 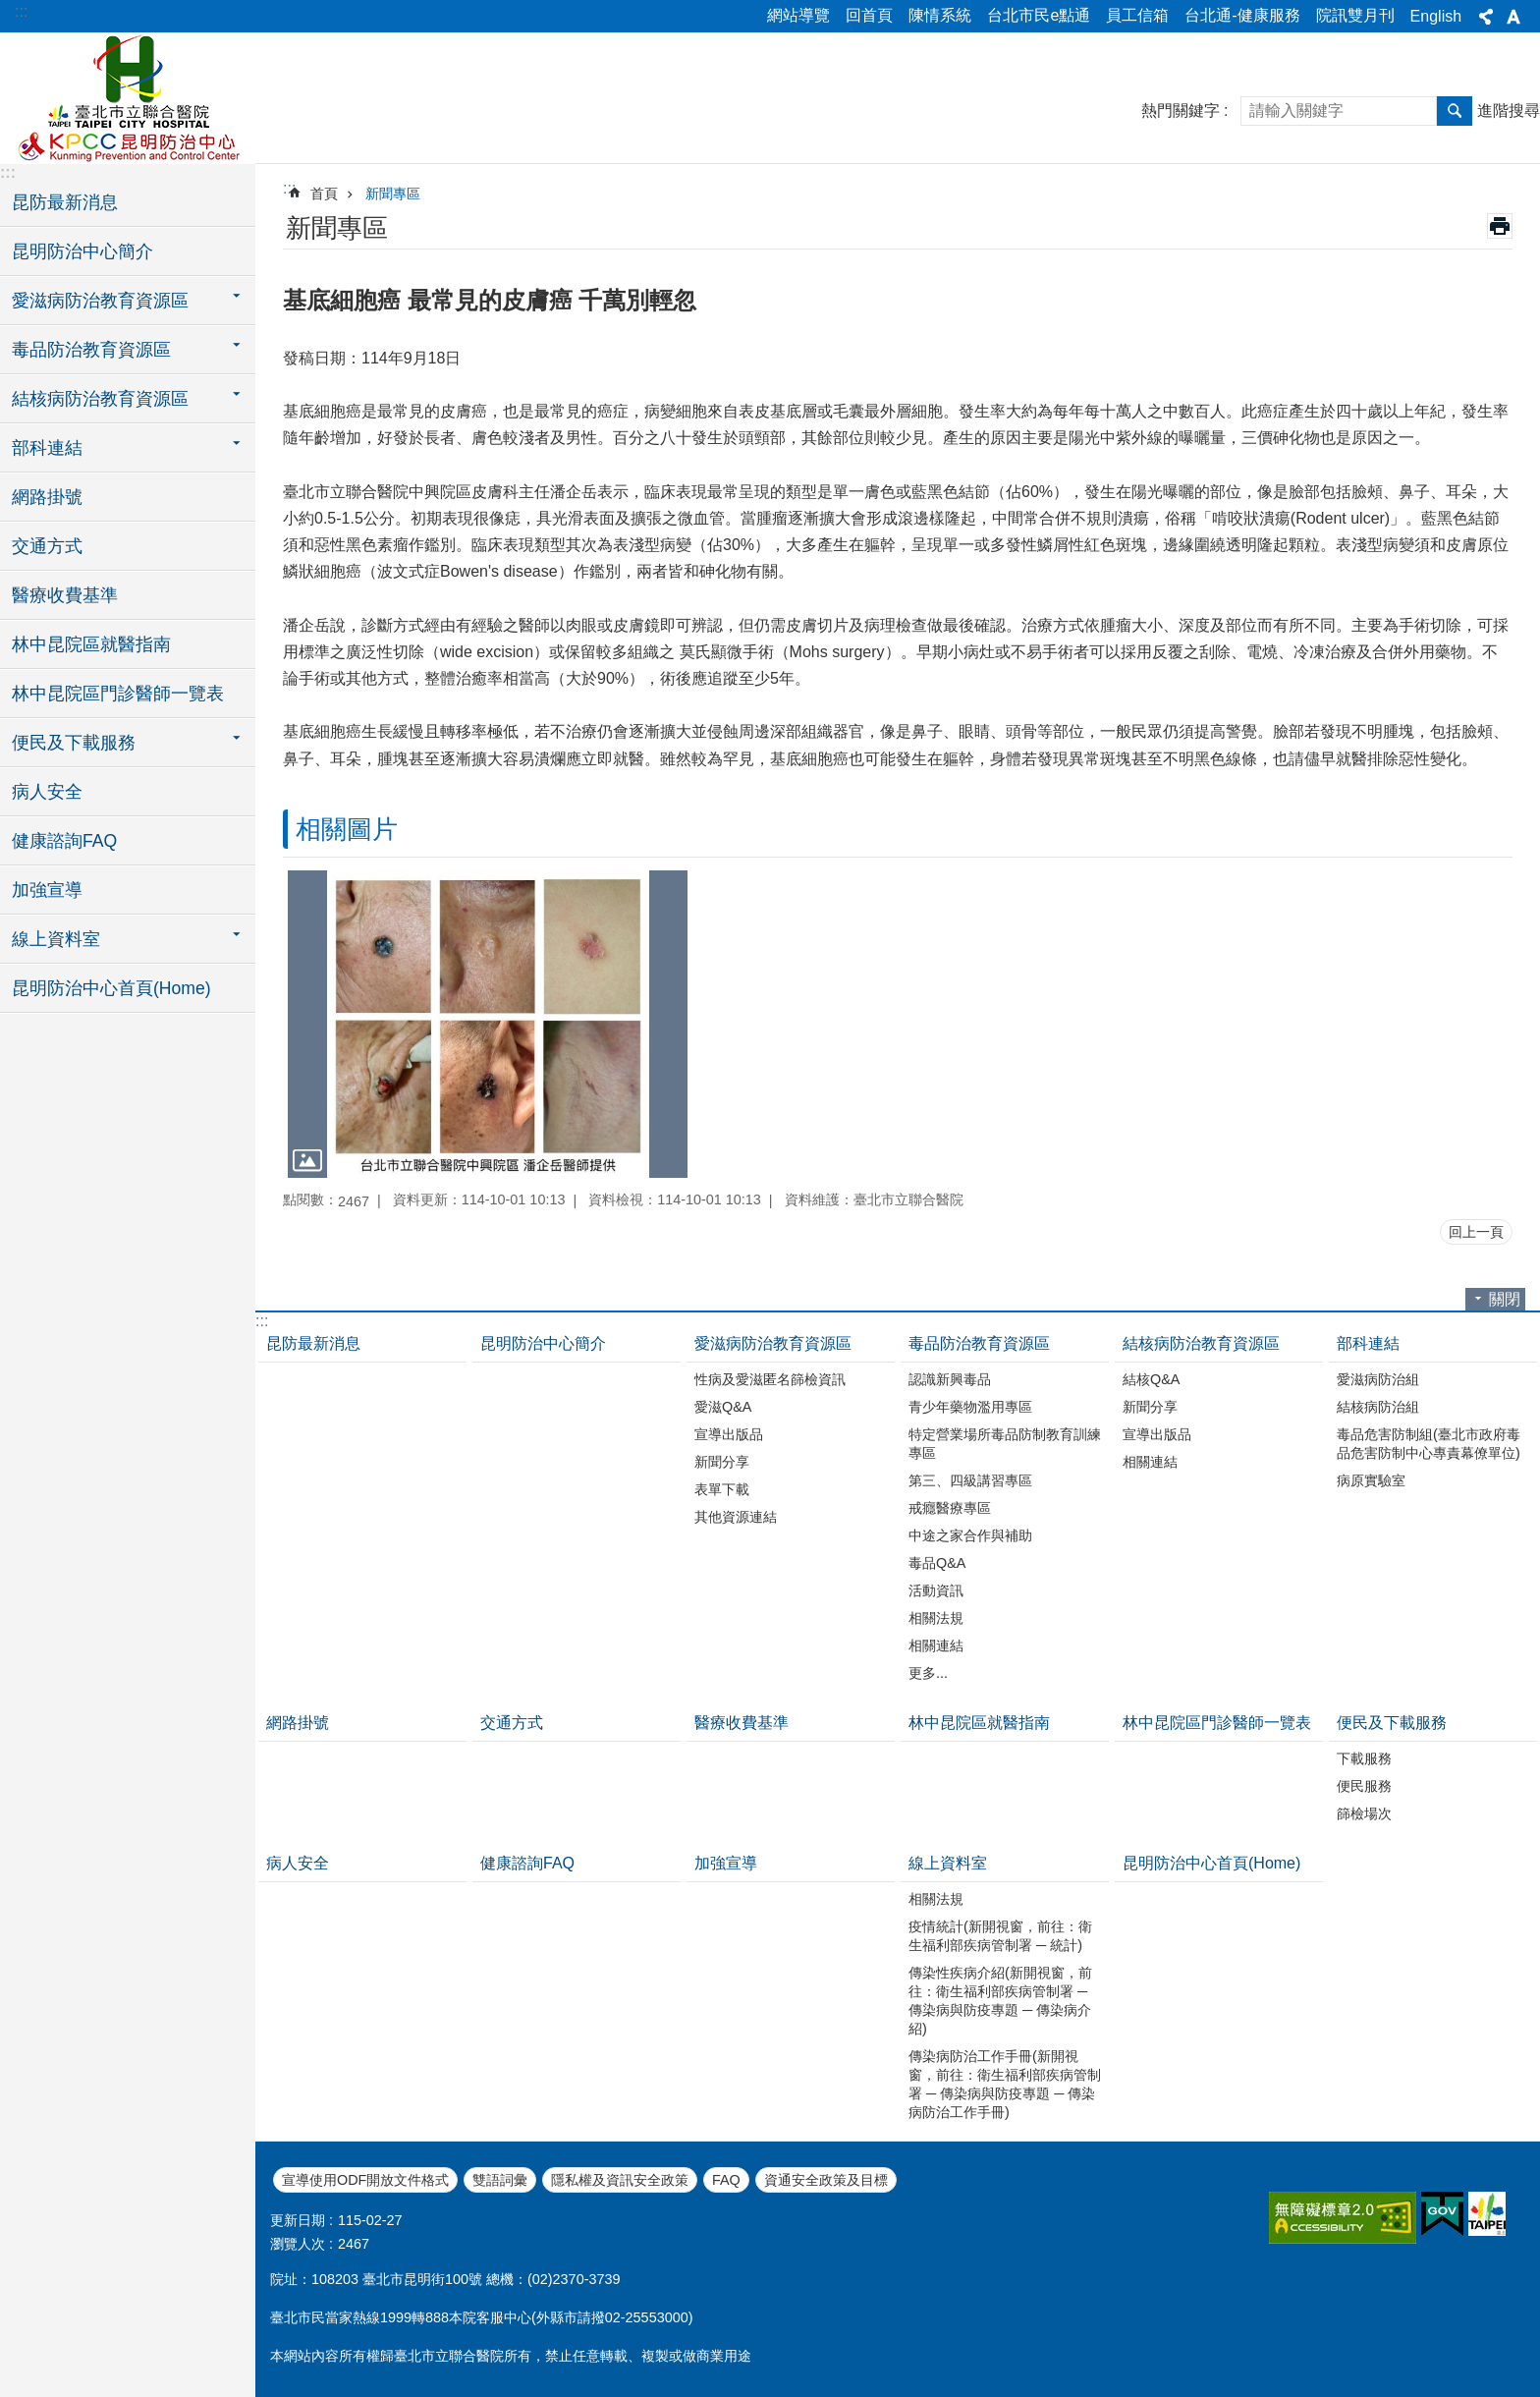 What do you see at coordinates (1355, 15) in the screenshot?
I see `院訊雙月刊` at bounding box center [1355, 15].